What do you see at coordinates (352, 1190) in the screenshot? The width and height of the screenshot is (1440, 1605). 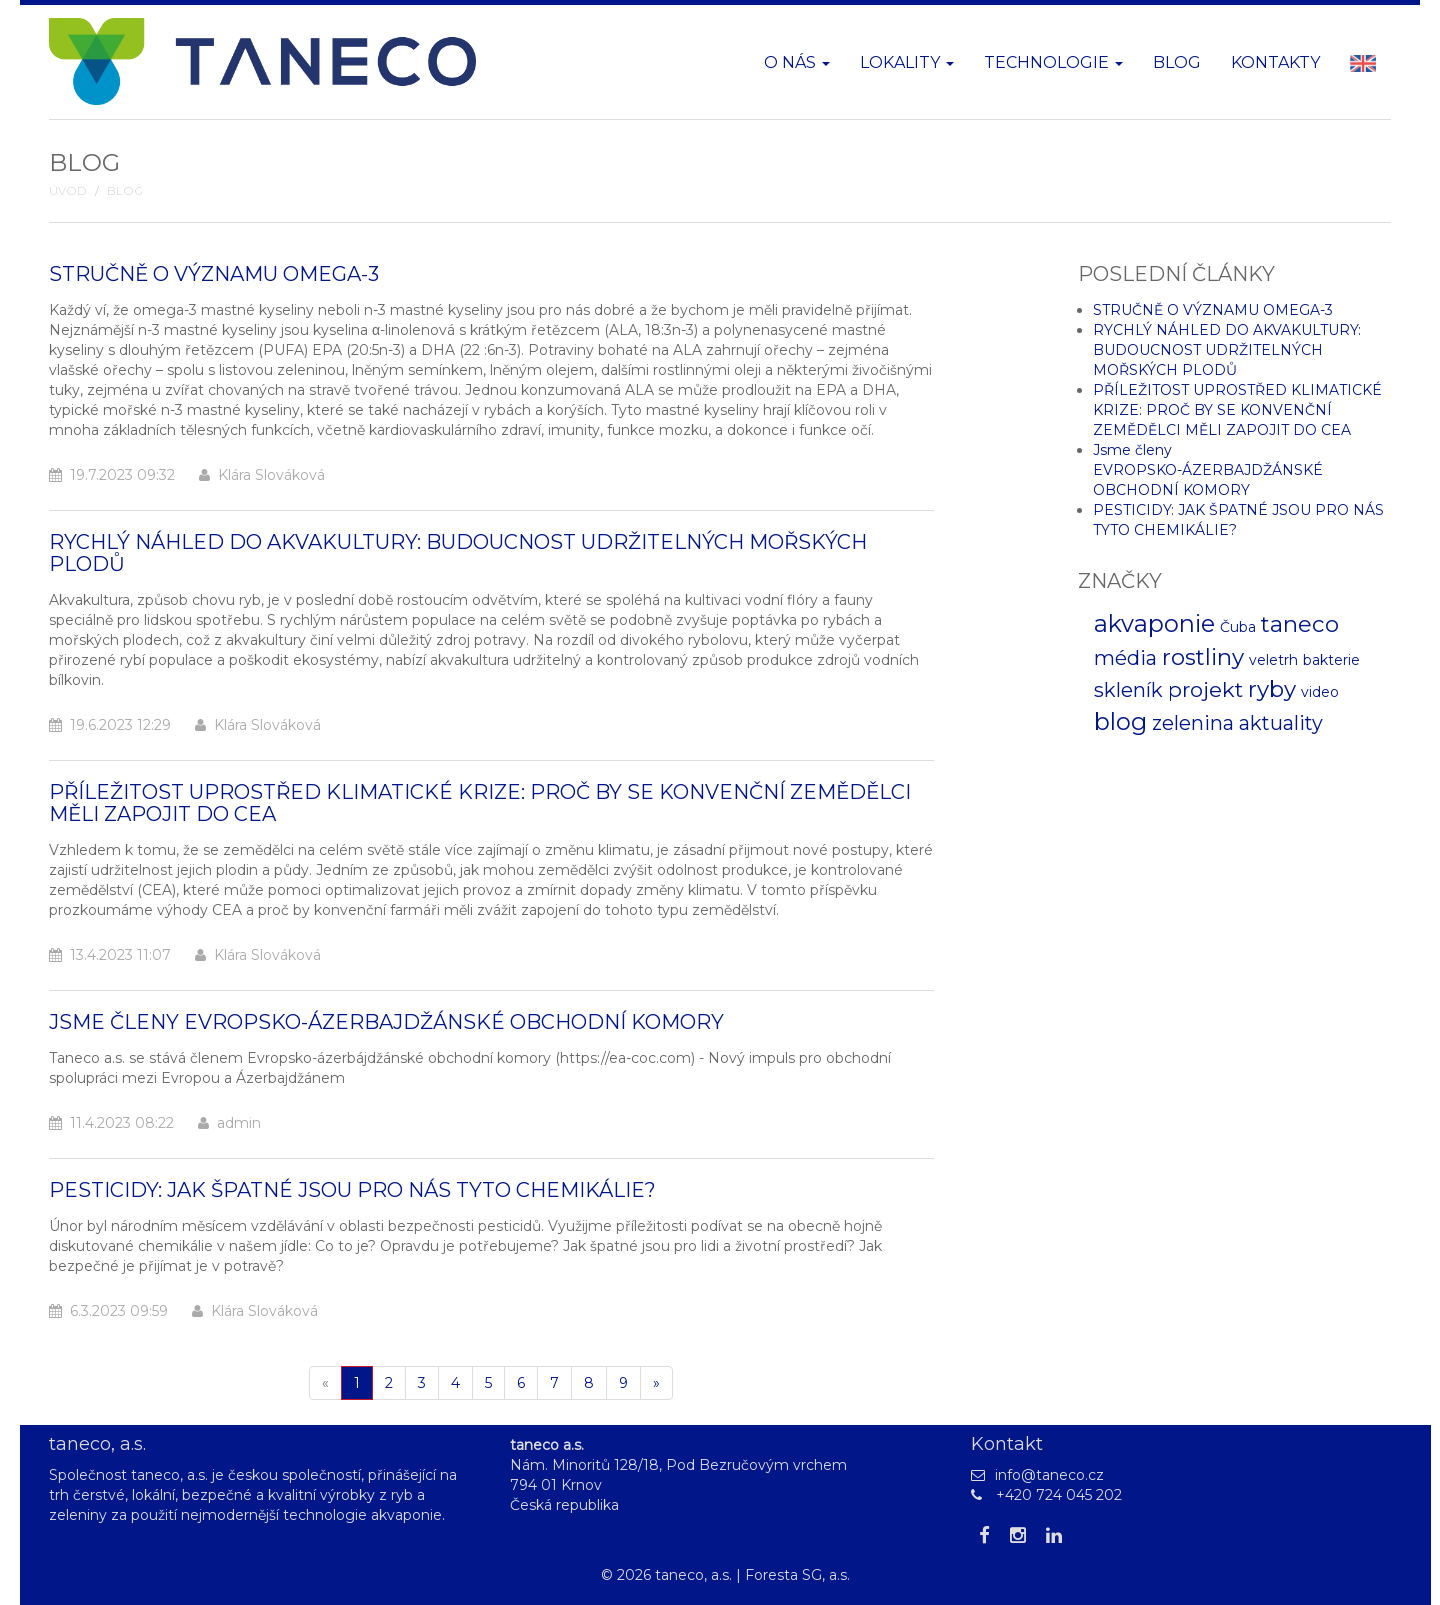 I see `PESTICIDY: JAK ŠPATNÉ JSOU PRO NÁS TYTO CHEMIKÁLIE?` at bounding box center [352, 1190].